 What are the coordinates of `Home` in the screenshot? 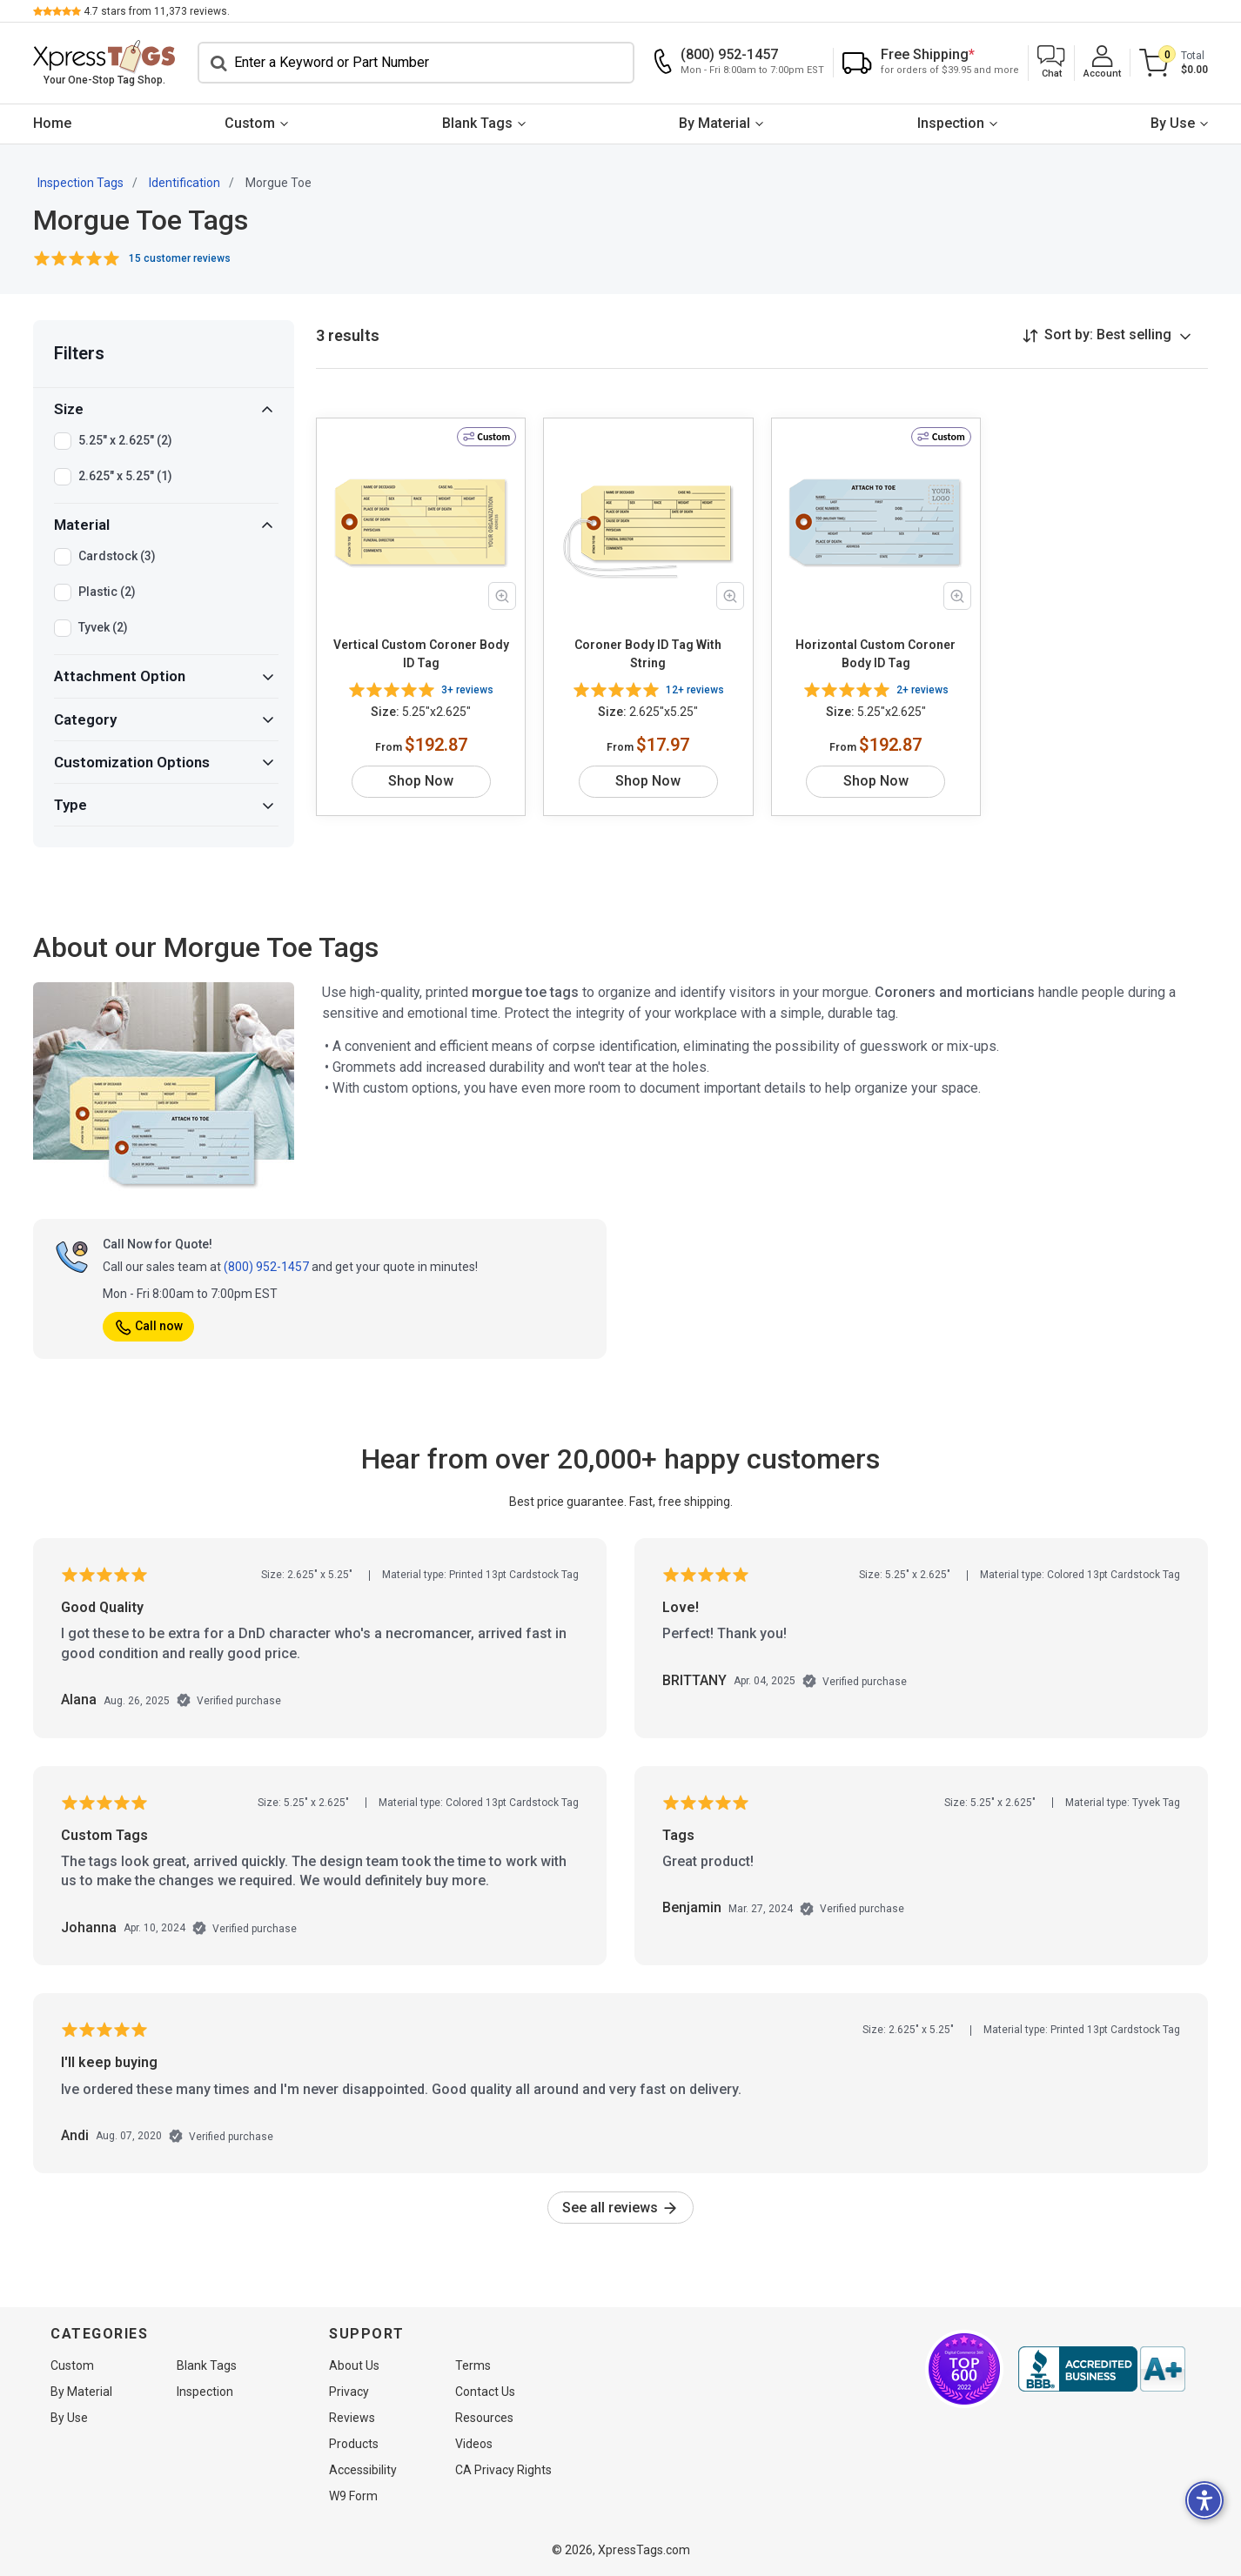 It's located at (52, 123).